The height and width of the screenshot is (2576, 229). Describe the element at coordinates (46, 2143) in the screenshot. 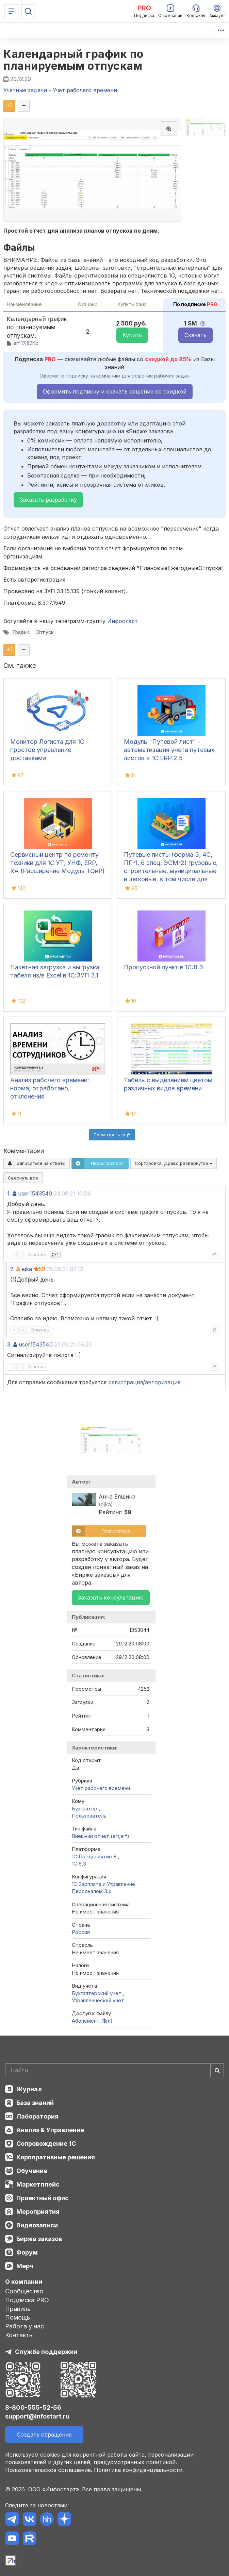

I see `Сопровождение 1С` at that location.